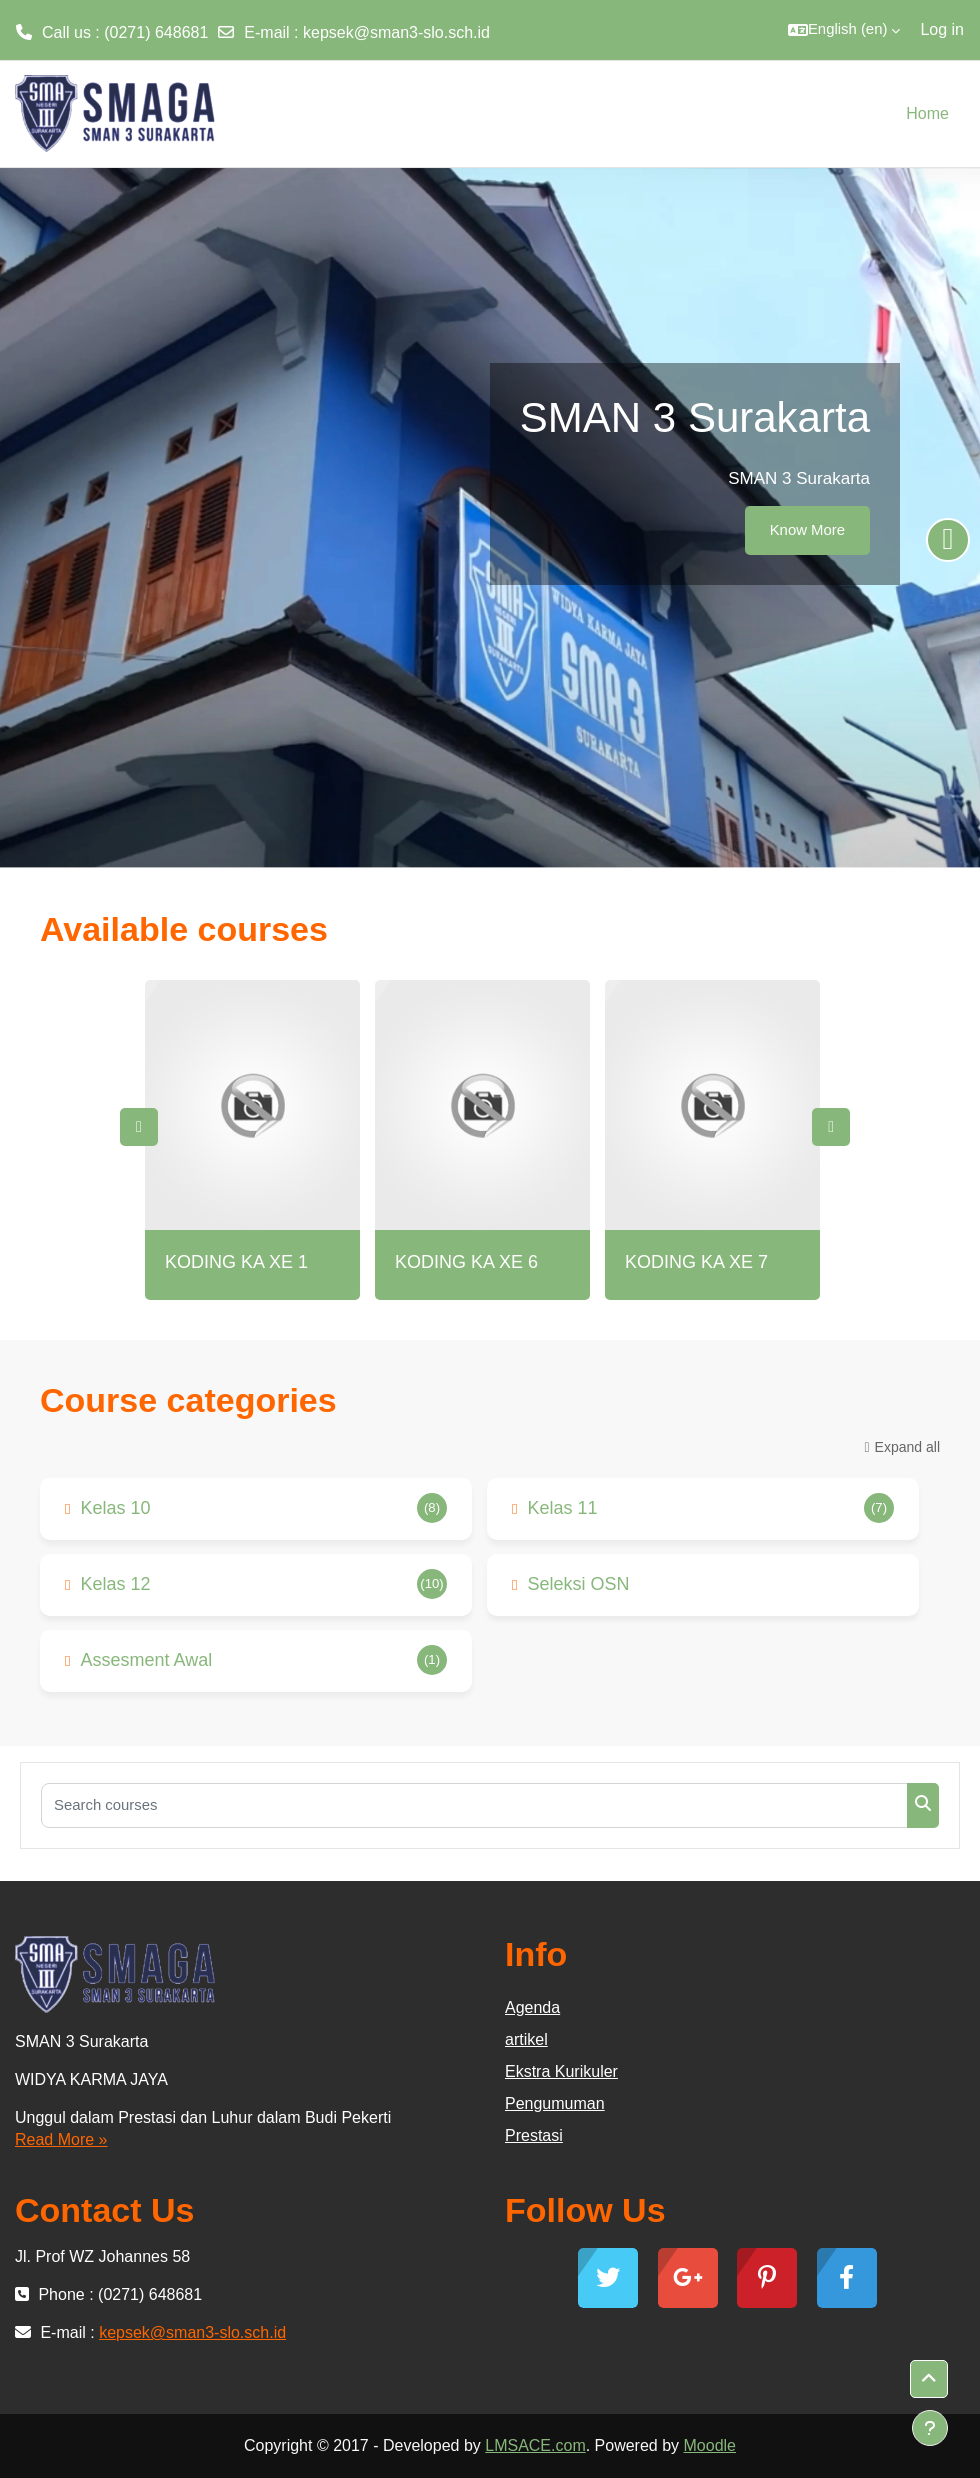 The image size is (980, 2478). What do you see at coordinates (532, 2007) in the screenshot?
I see `Agenda` at bounding box center [532, 2007].